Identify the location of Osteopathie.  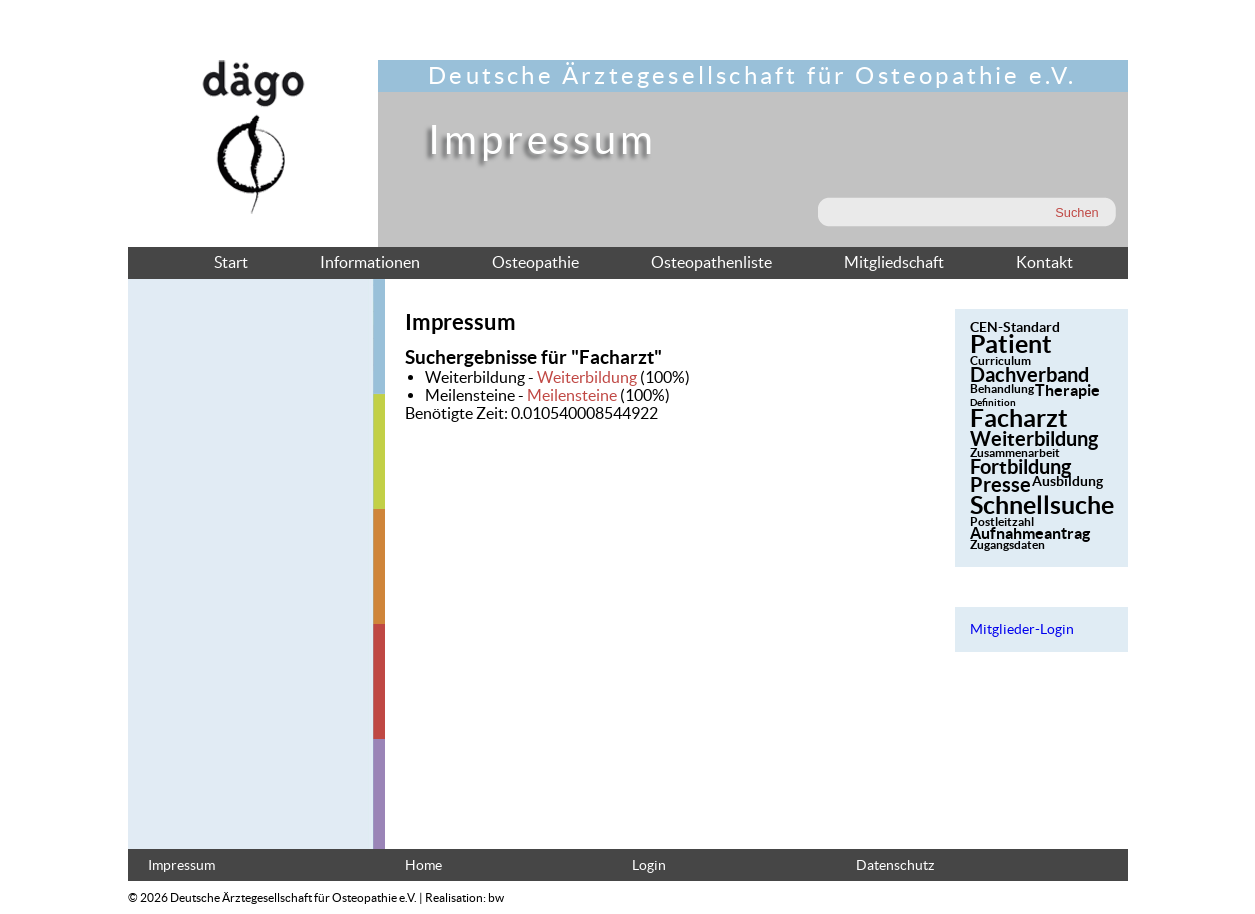
(535, 262).